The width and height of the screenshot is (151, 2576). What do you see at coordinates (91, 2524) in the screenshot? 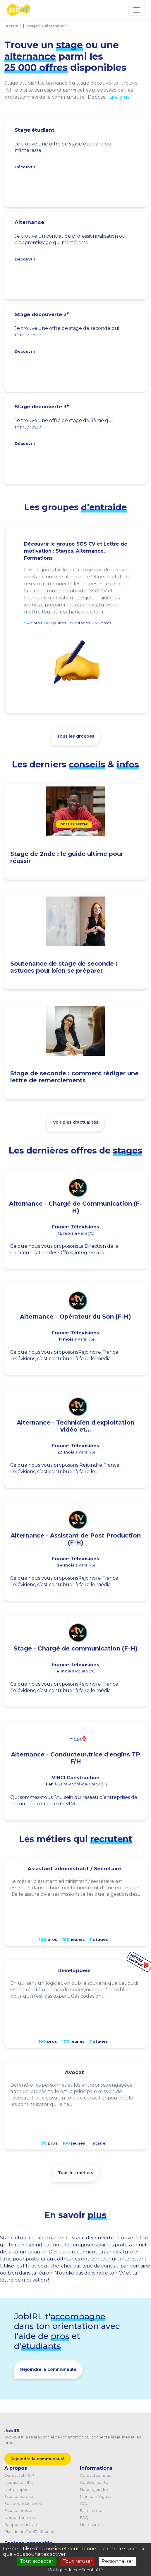
I see `Nos chartes` at bounding box center [91, 2524].